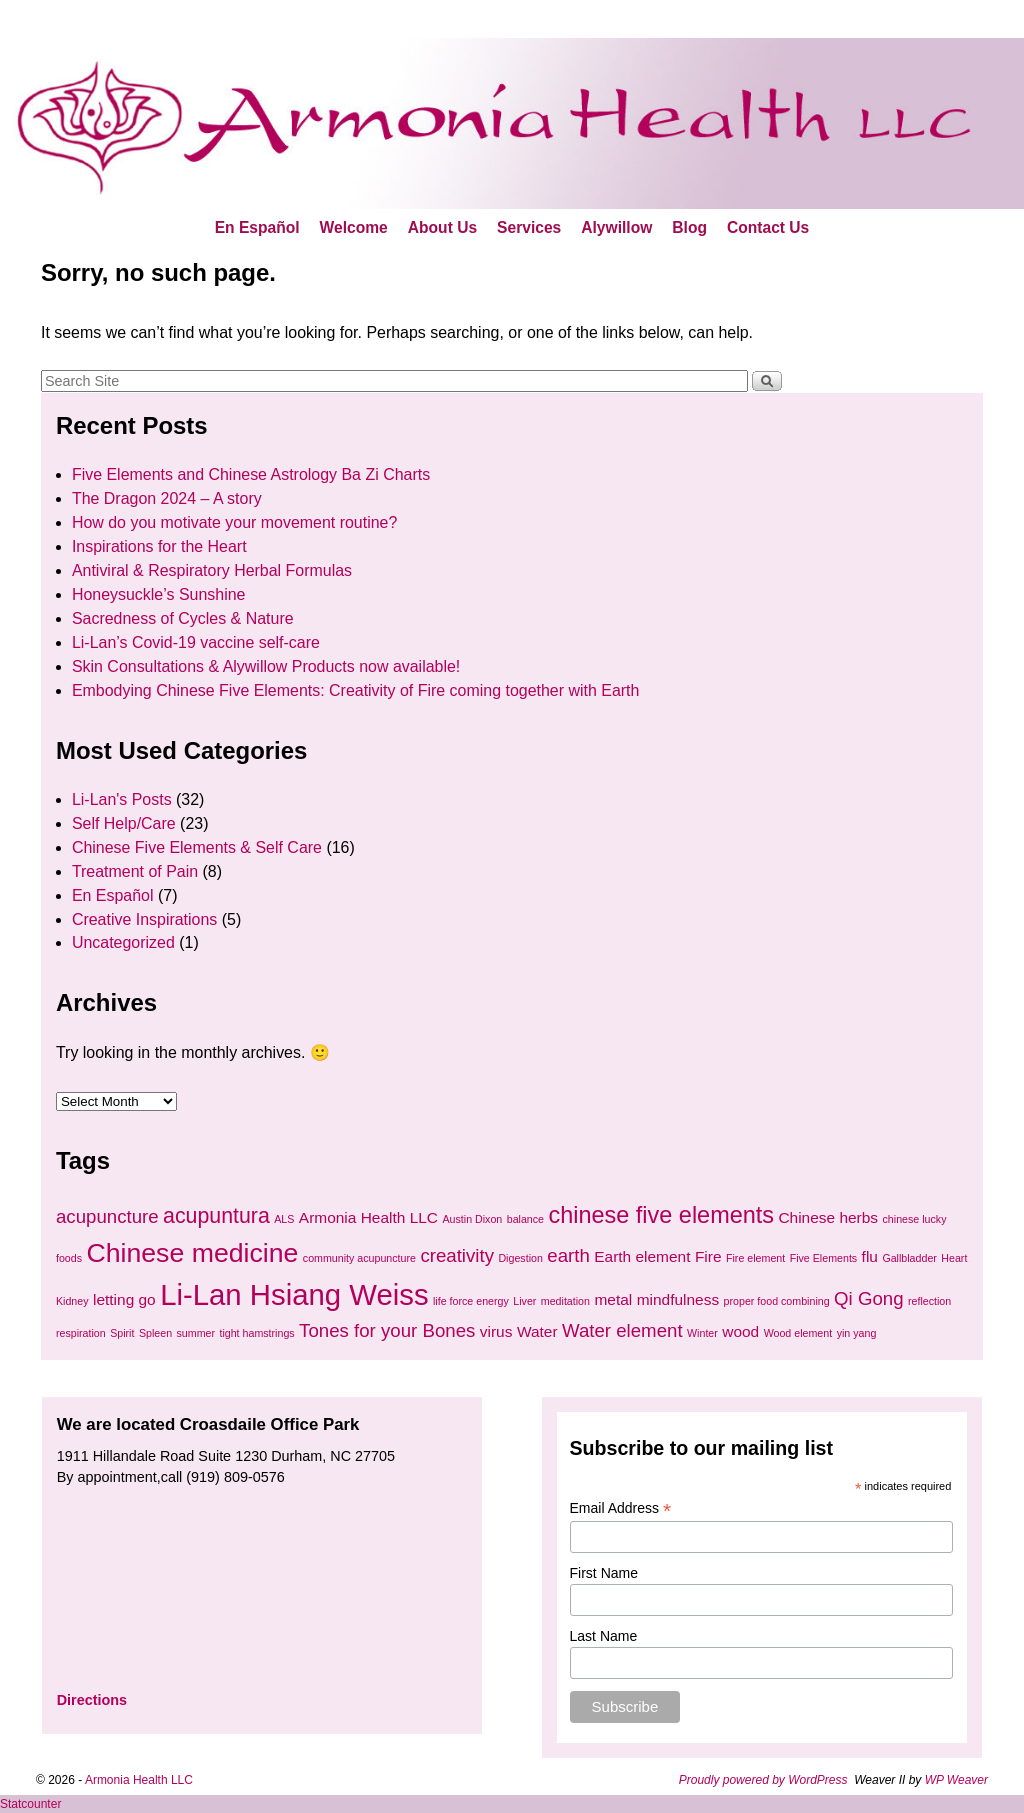 The width and height of the screenshot is (1024, 1813). What do you see at coordinates (642, 1256) in the screenshot?
I see `Earth element [Earth element (2 items)]` at bounding box center [642, 1256].